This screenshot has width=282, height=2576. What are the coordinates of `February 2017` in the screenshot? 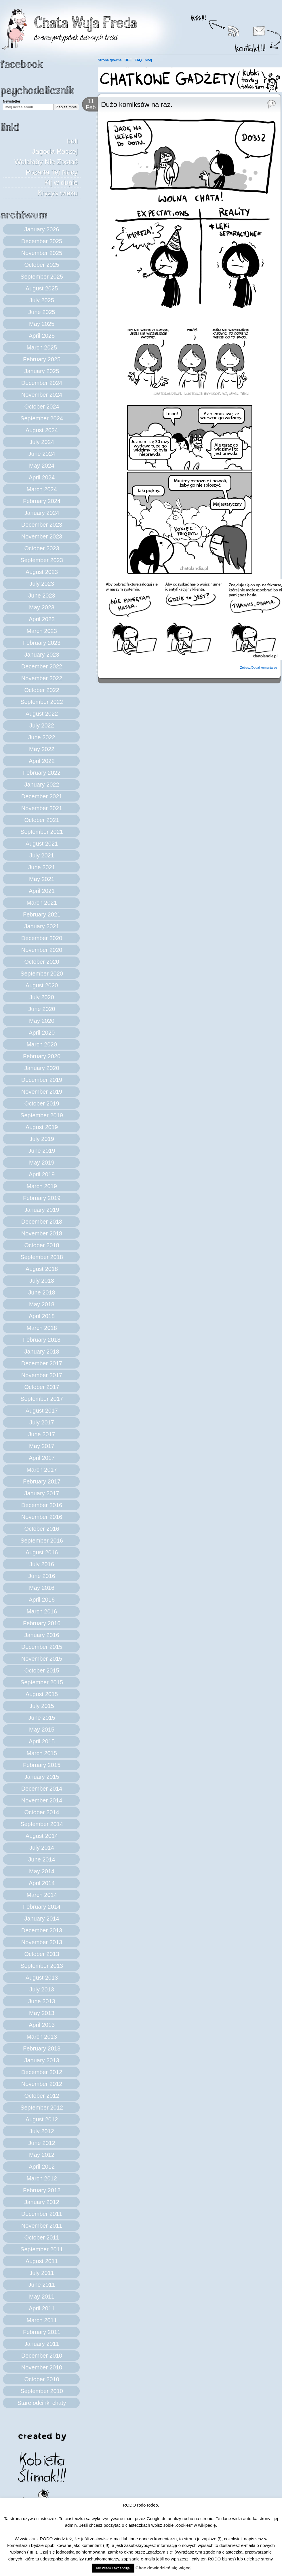 It's located at (41, 1481).